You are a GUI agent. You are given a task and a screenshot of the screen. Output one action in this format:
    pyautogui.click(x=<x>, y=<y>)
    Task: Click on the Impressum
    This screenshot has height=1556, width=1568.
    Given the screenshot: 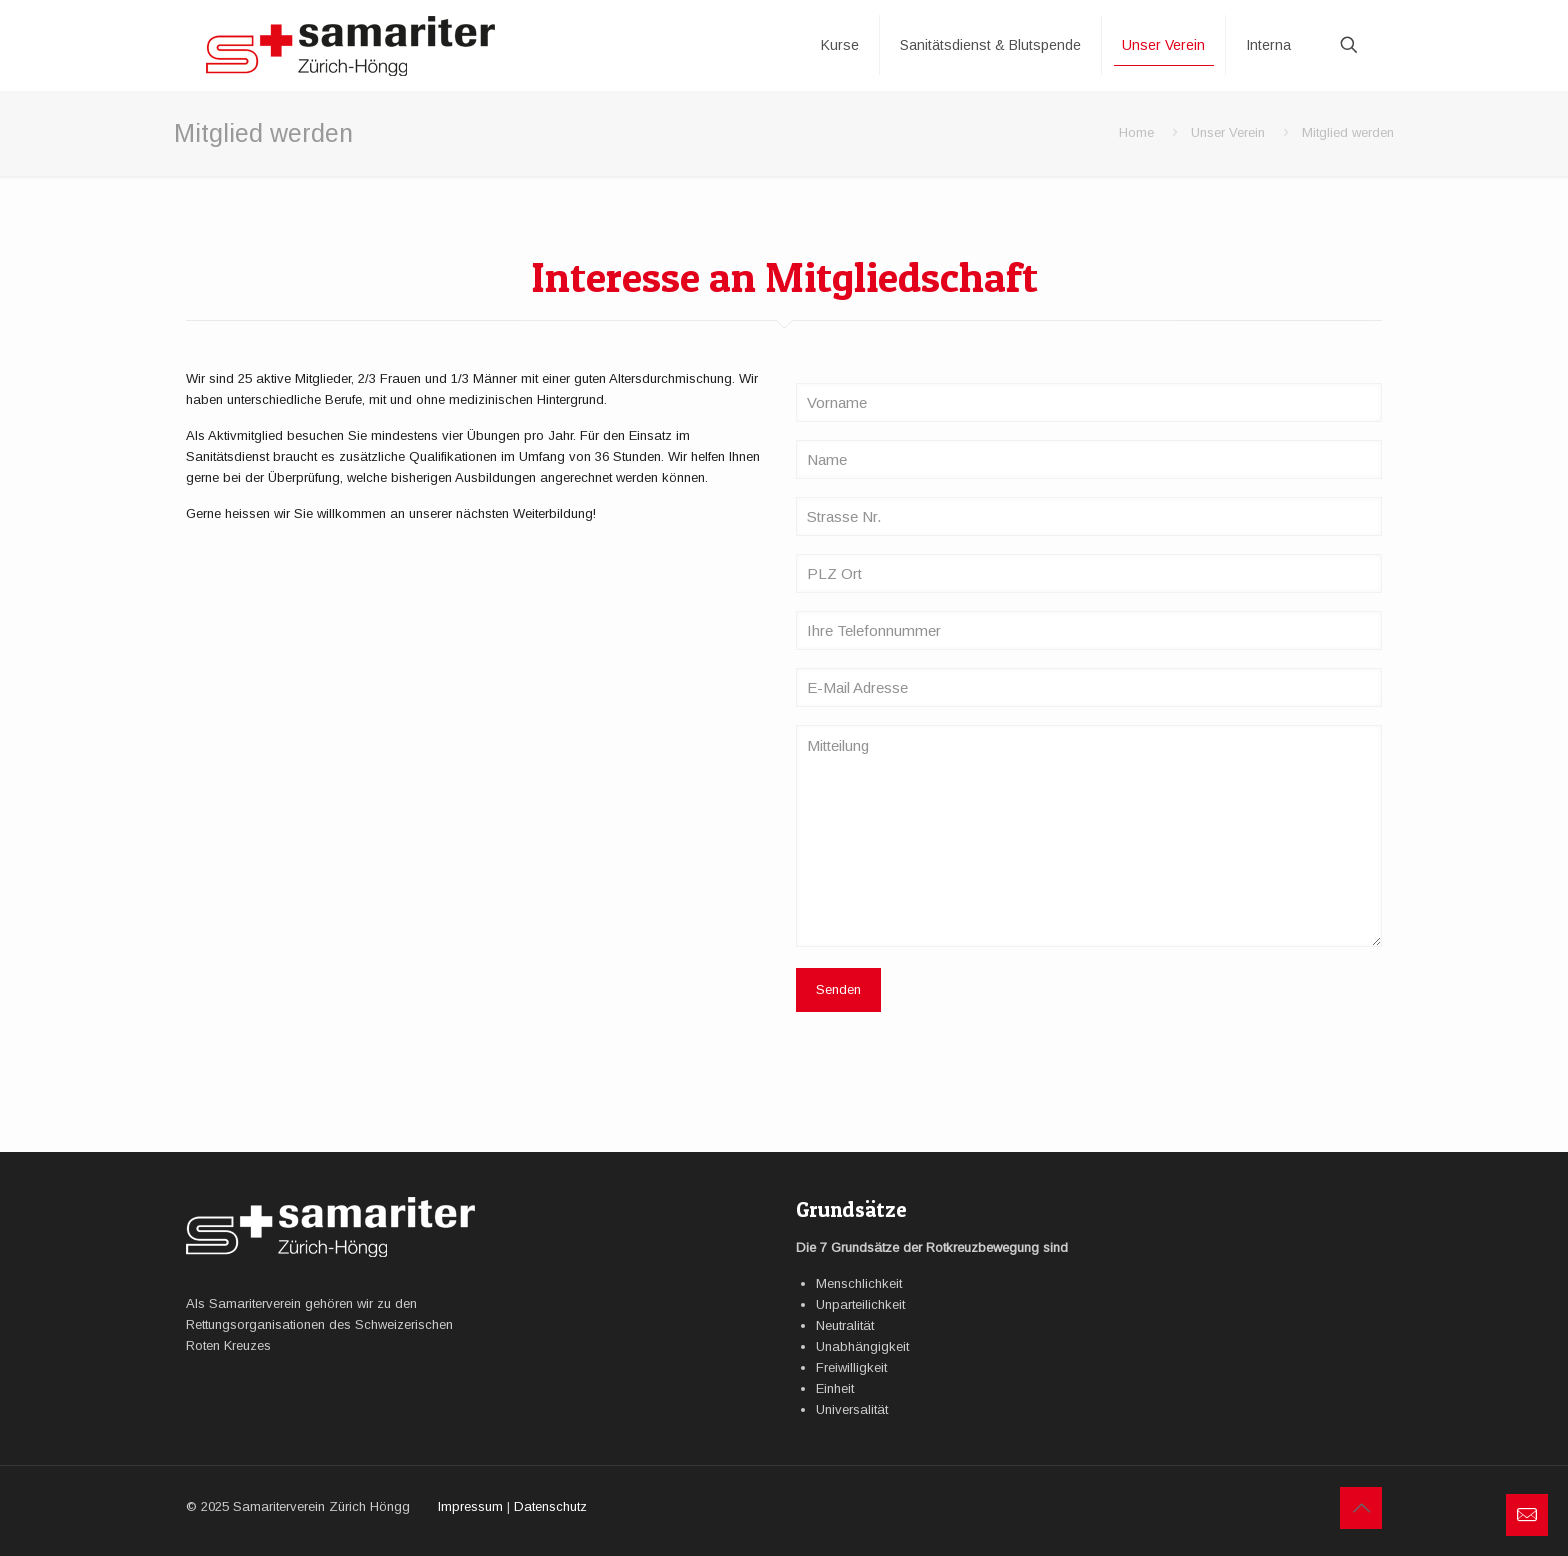 What is the action you would take?
    pyautogui.click(x=470, y=1506)
    